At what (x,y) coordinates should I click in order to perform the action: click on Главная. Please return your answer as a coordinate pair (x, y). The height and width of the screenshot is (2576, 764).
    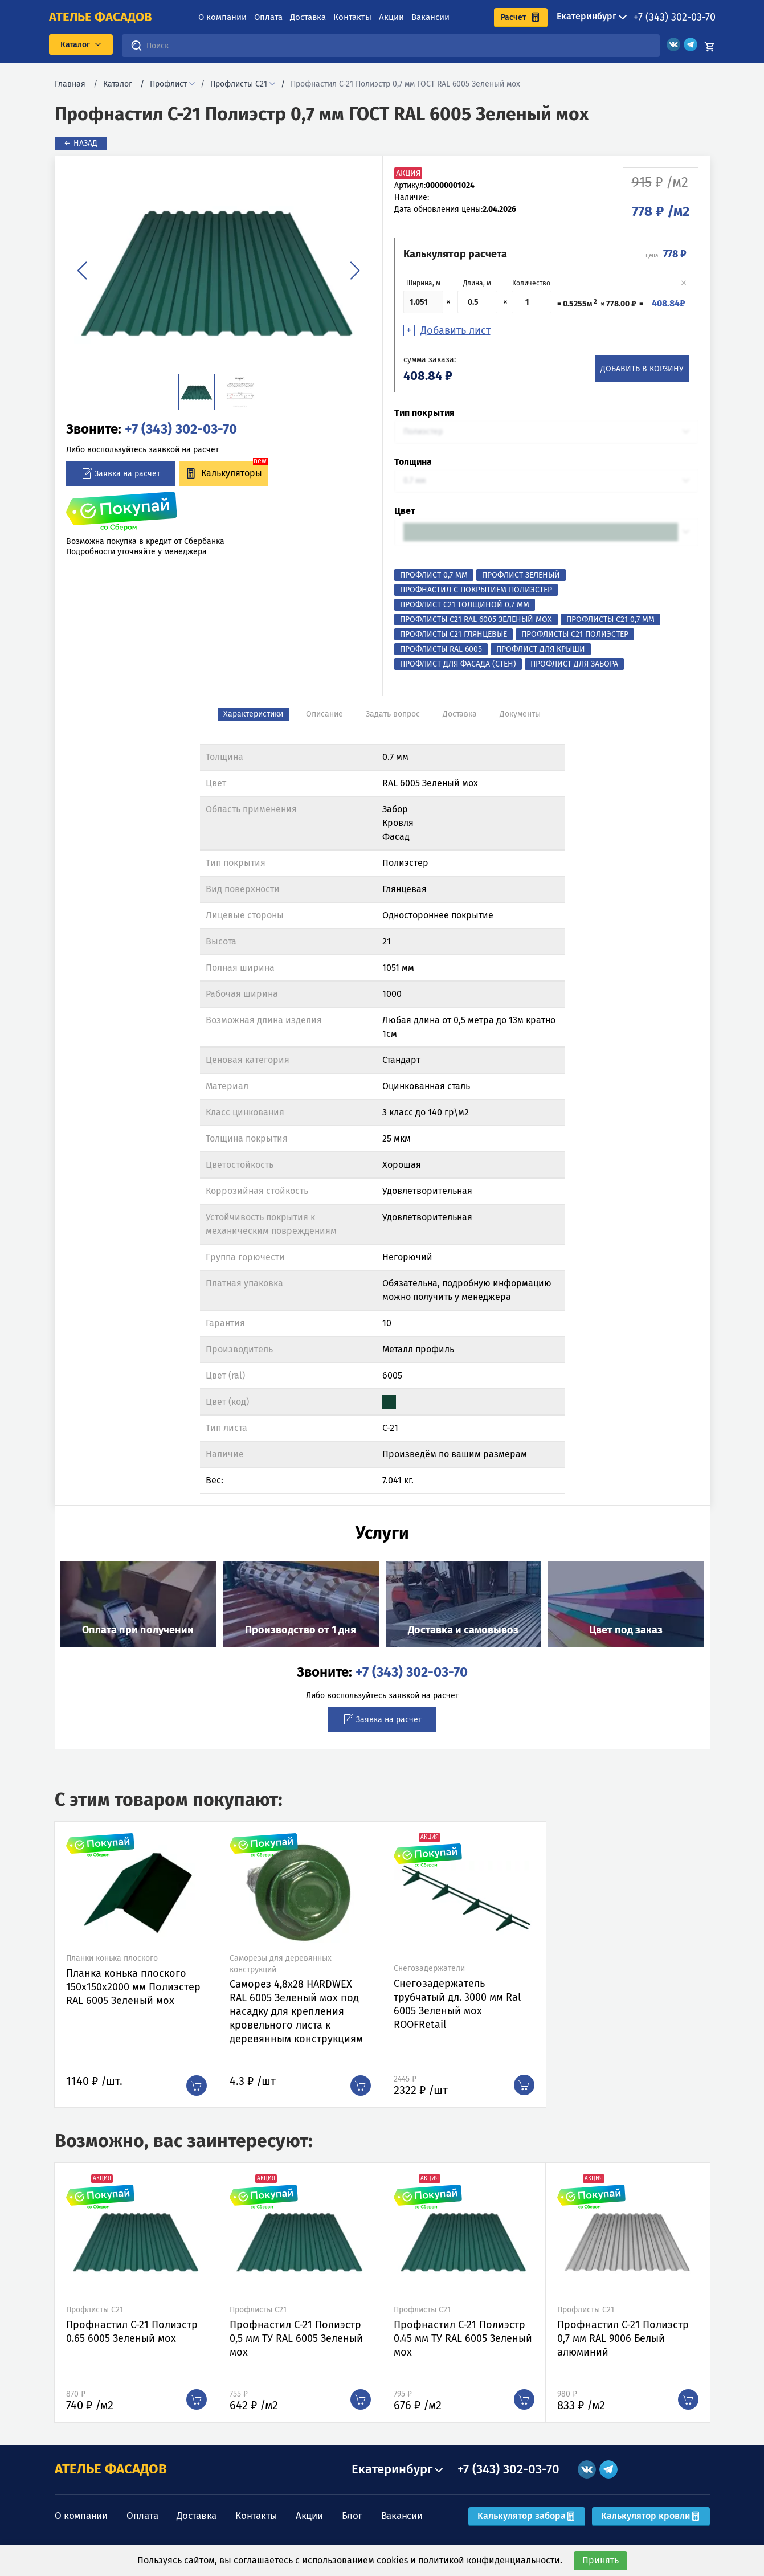
    Looking at the image, I should click on (70, 84).